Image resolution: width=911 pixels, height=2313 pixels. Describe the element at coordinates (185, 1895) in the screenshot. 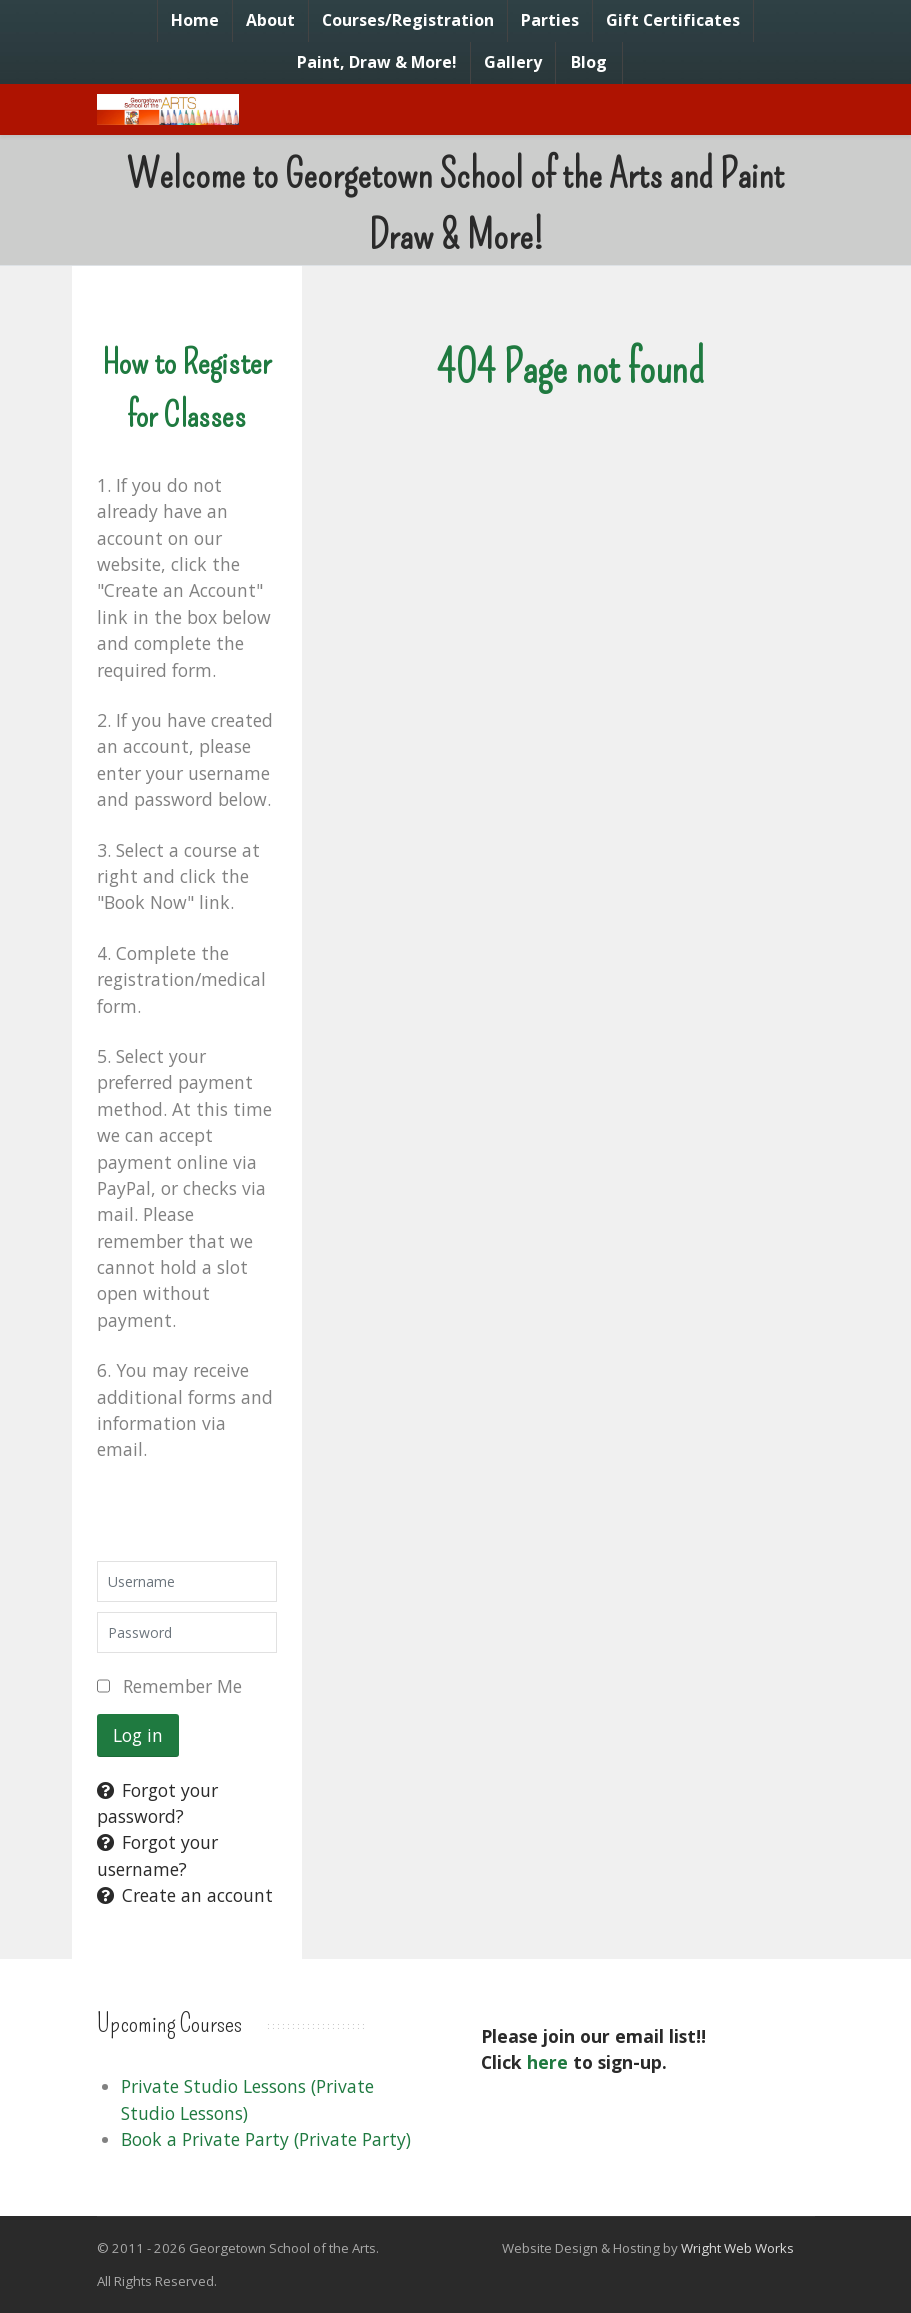

I see `Create an account` at that location.